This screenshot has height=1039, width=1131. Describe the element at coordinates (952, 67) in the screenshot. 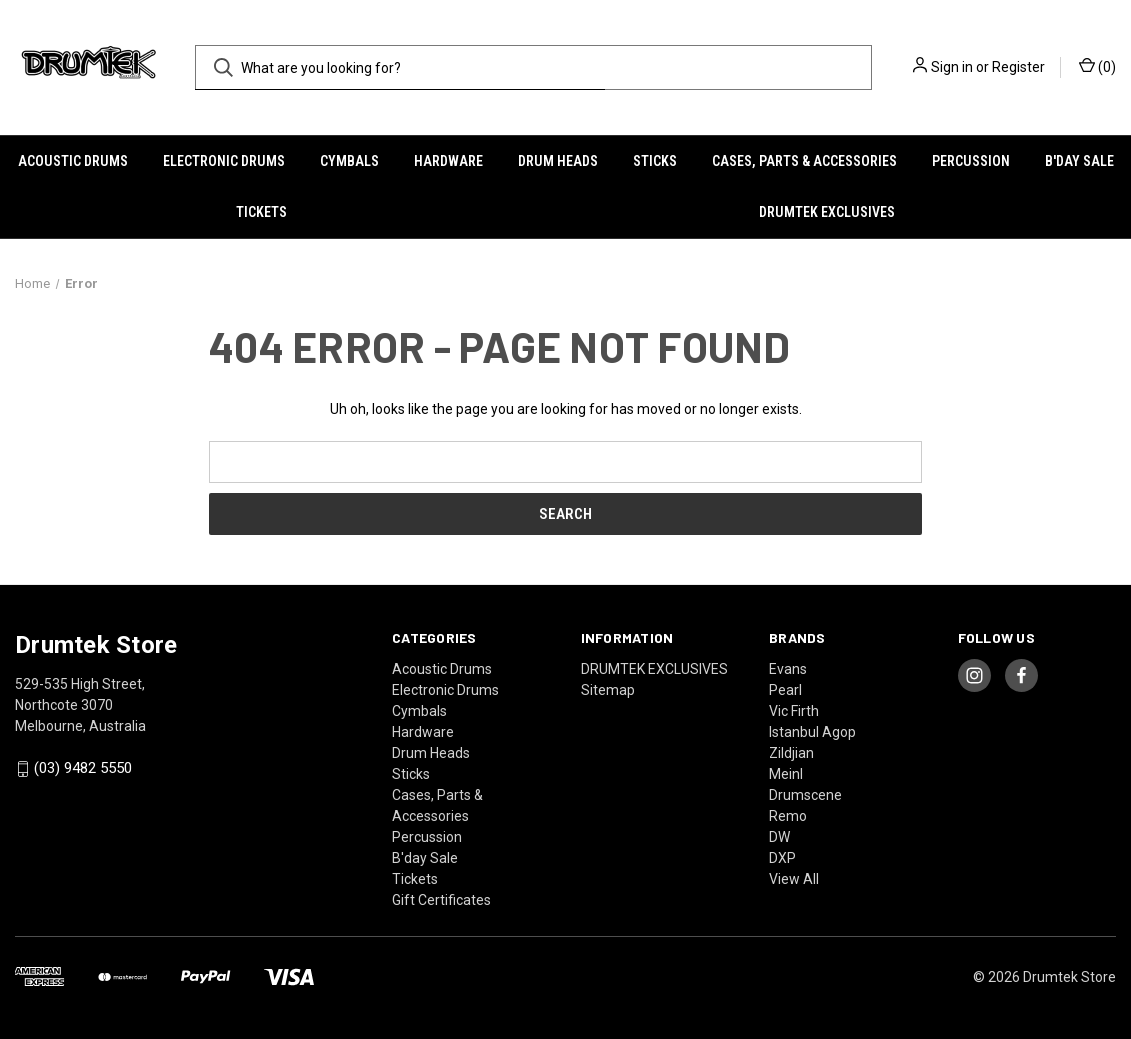

I see `Sign in` at that location.